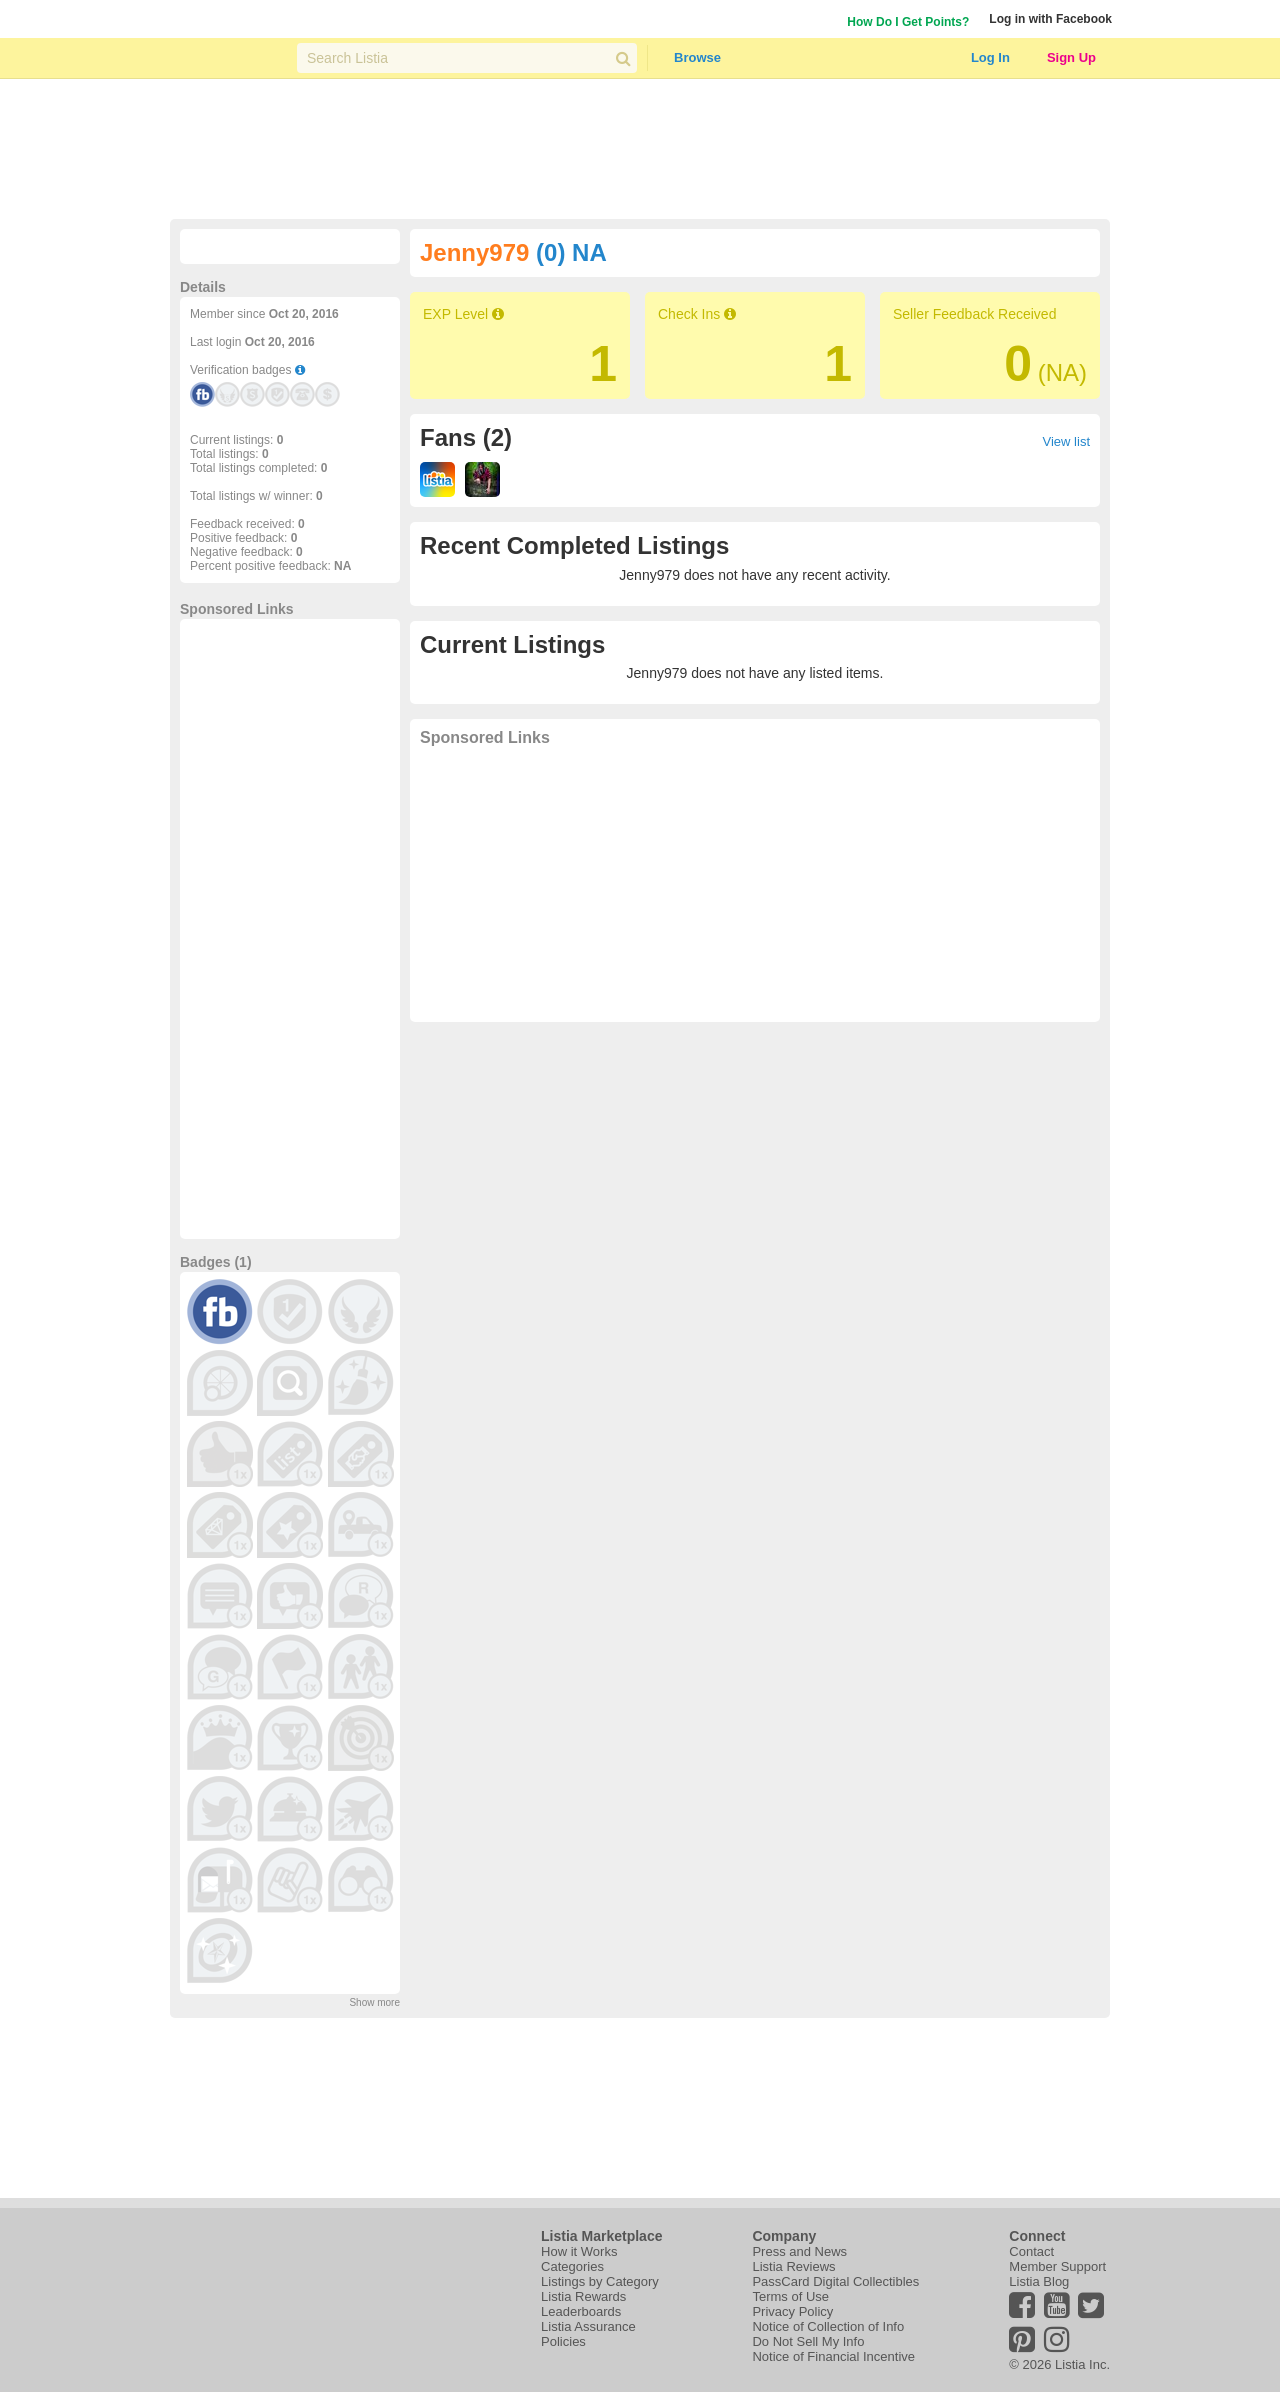 Image resolution: width=1280 pixels, height=2392 pixels. I want to click on Member Support, so click(1057, 2266).